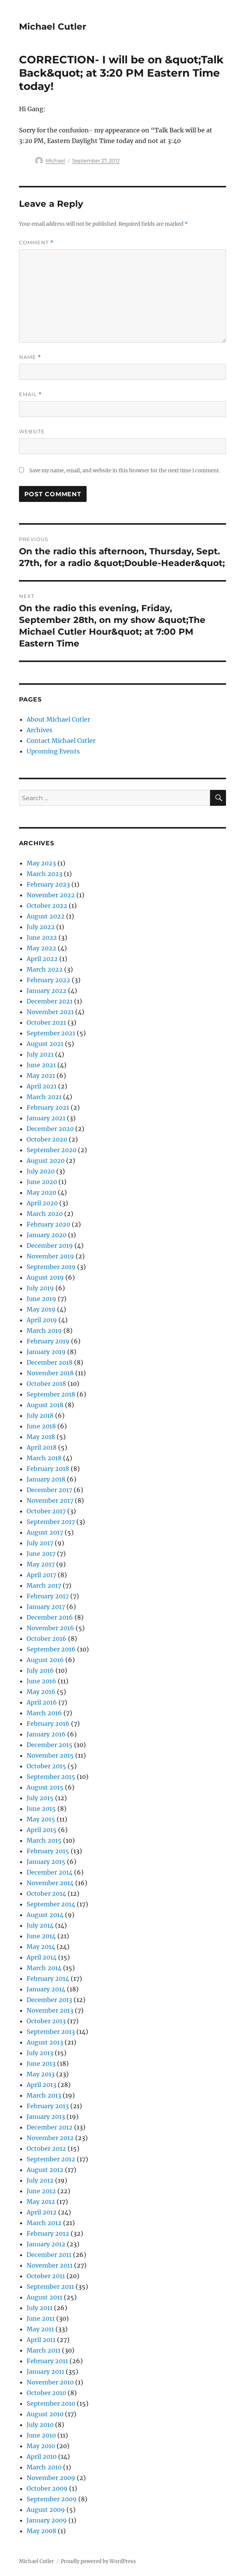  What do you see at coordinates (42, 1203) in the screenshot?
I see `April 2020` at bounding box center [42, 1203].